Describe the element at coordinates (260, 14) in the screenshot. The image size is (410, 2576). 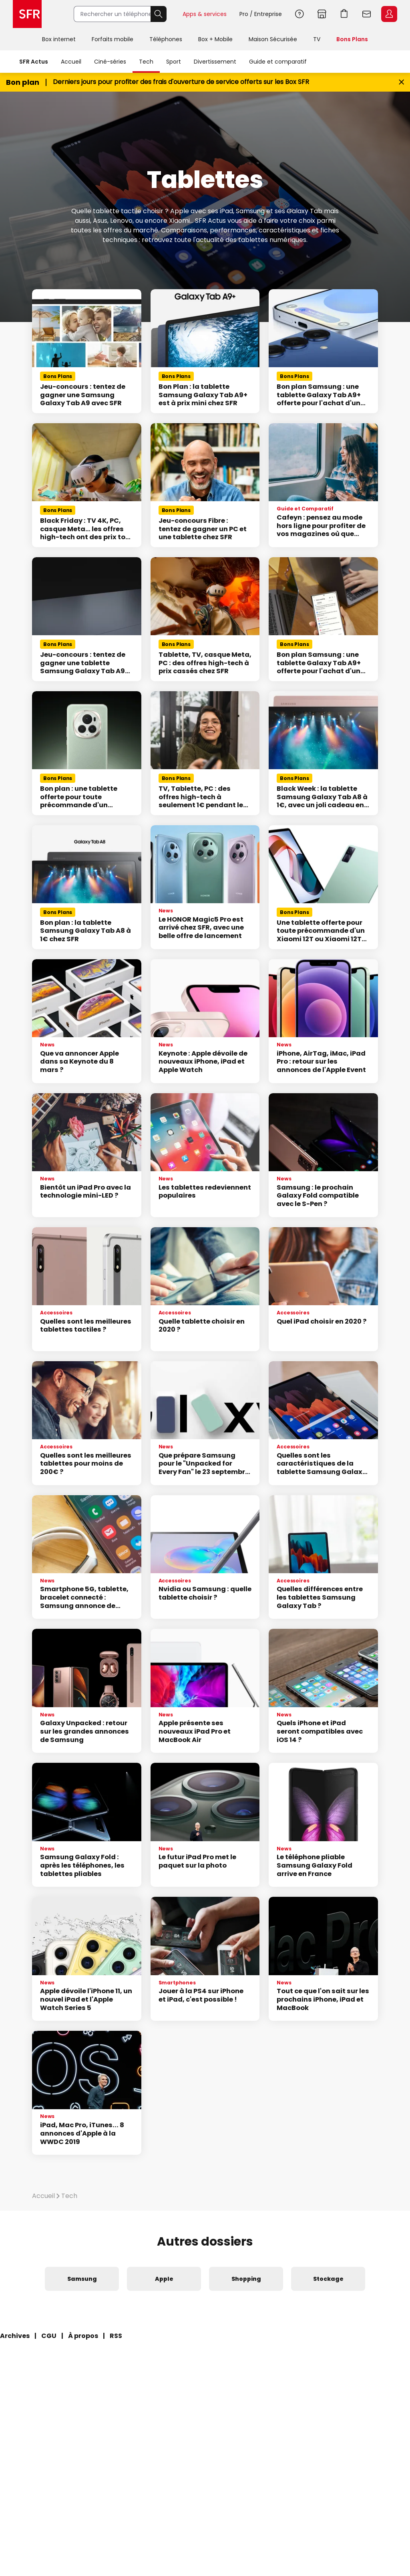
I see `Pro / Entreprise` at that location.